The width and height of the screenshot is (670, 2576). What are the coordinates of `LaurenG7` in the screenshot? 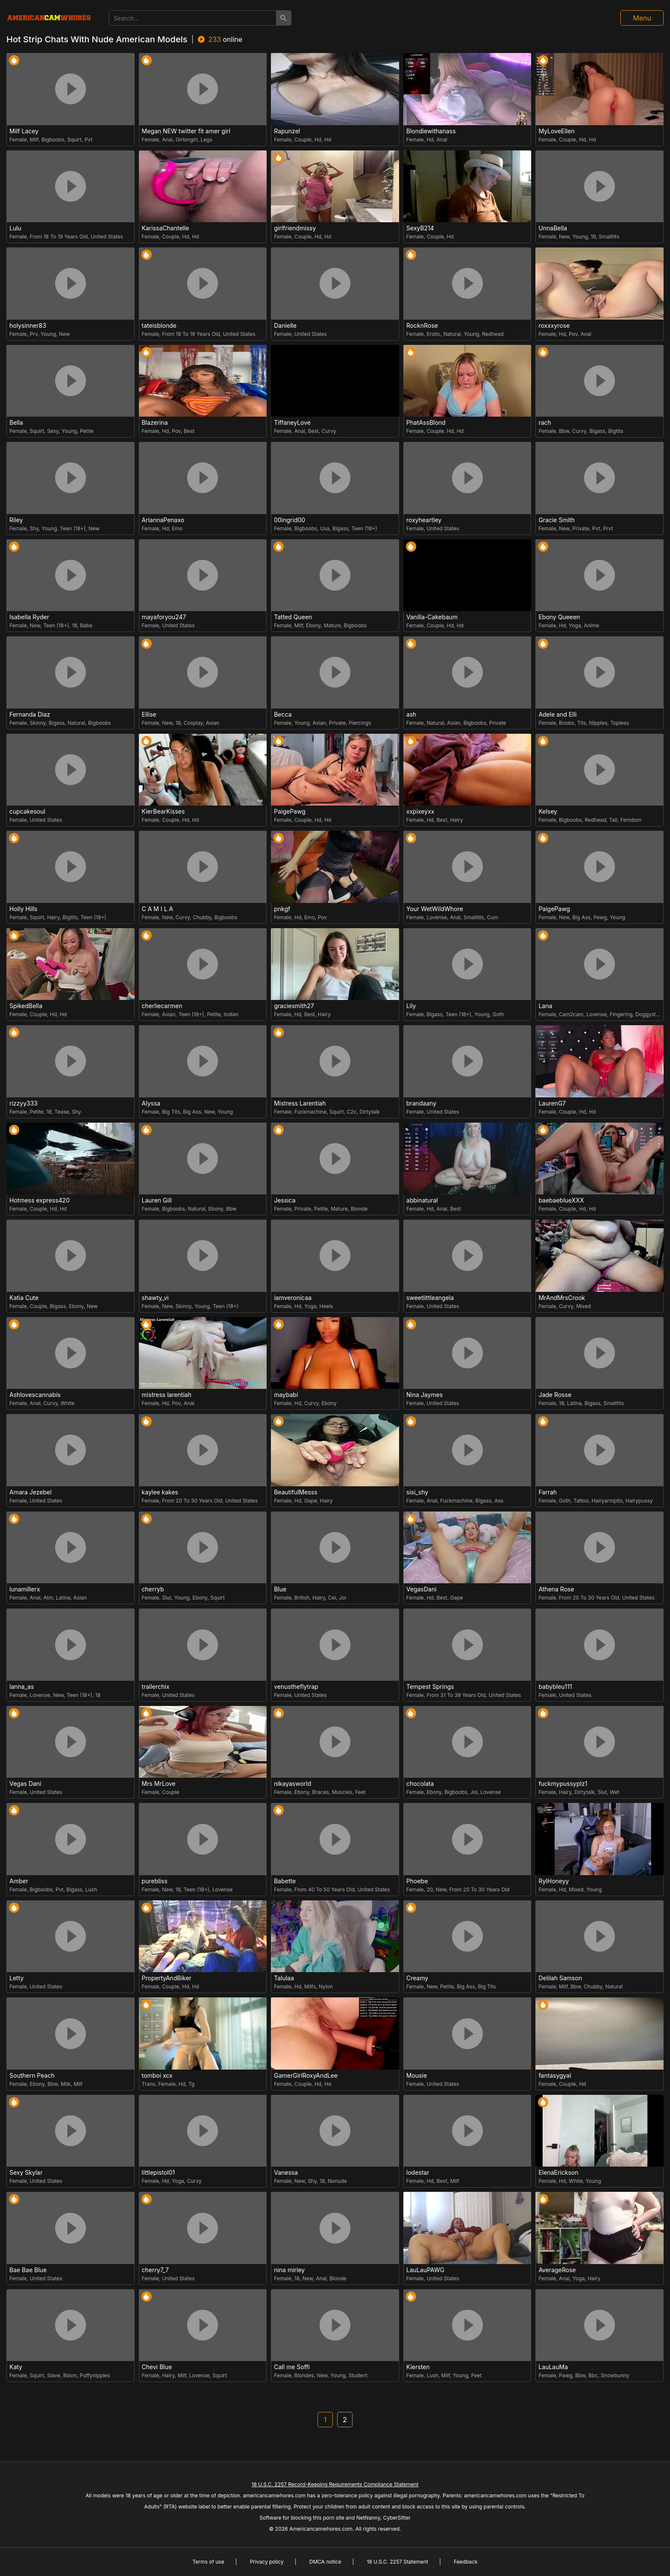 It's located at (552, 1103).